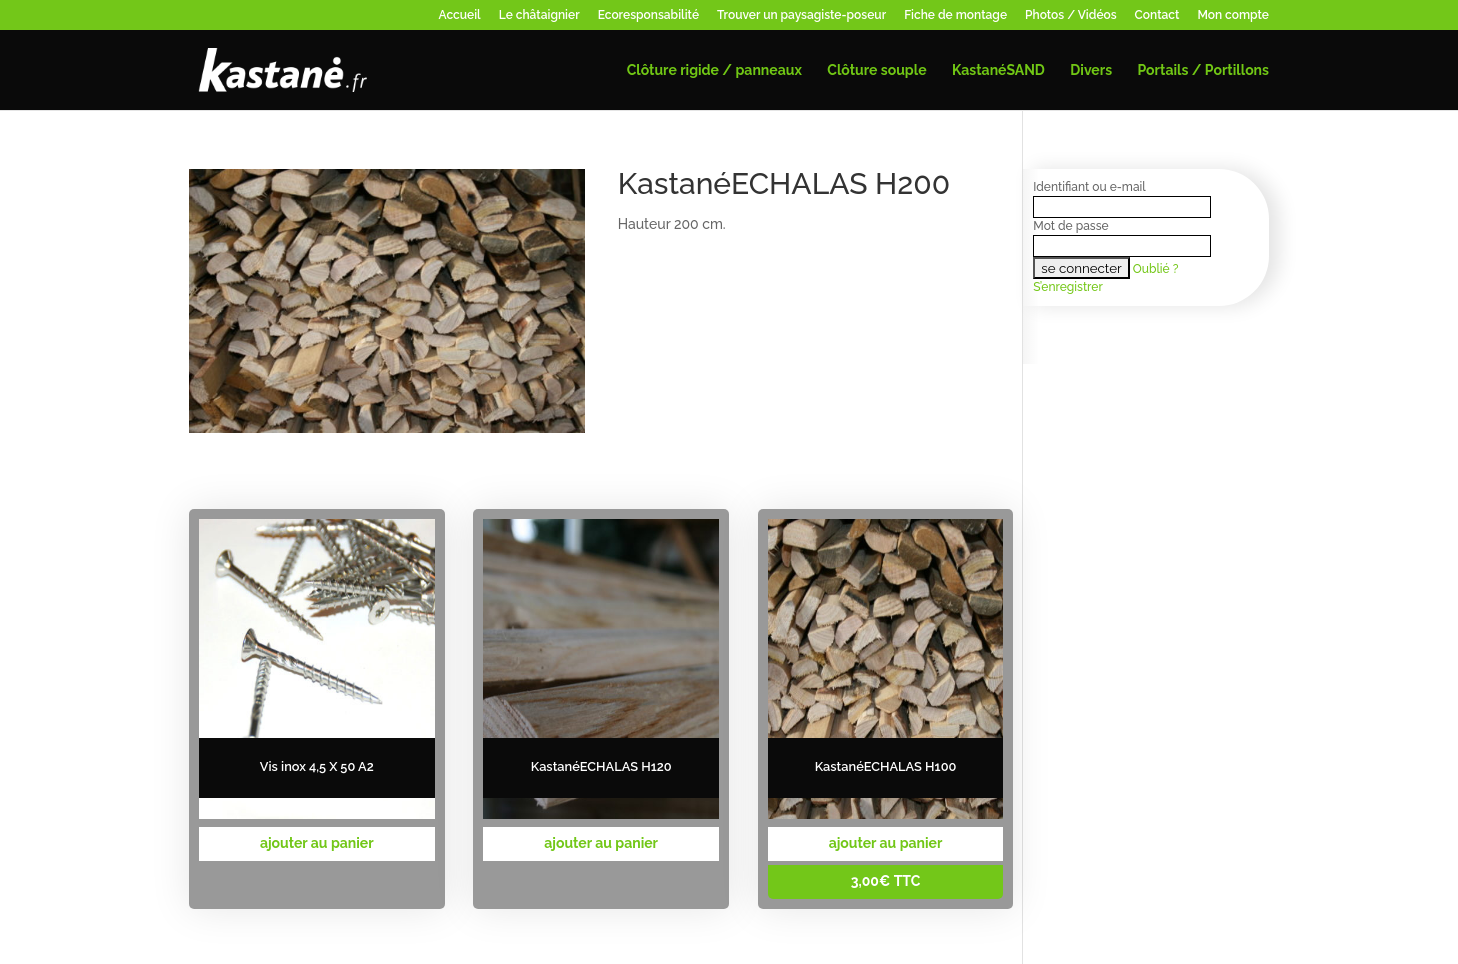 The height and width of the screenshot is (964, 1458). What do you see at coordinates (801, 15) in the screenshot?
I see `Trouver un paysagiste-poseur` at bounding box center [801, 15].